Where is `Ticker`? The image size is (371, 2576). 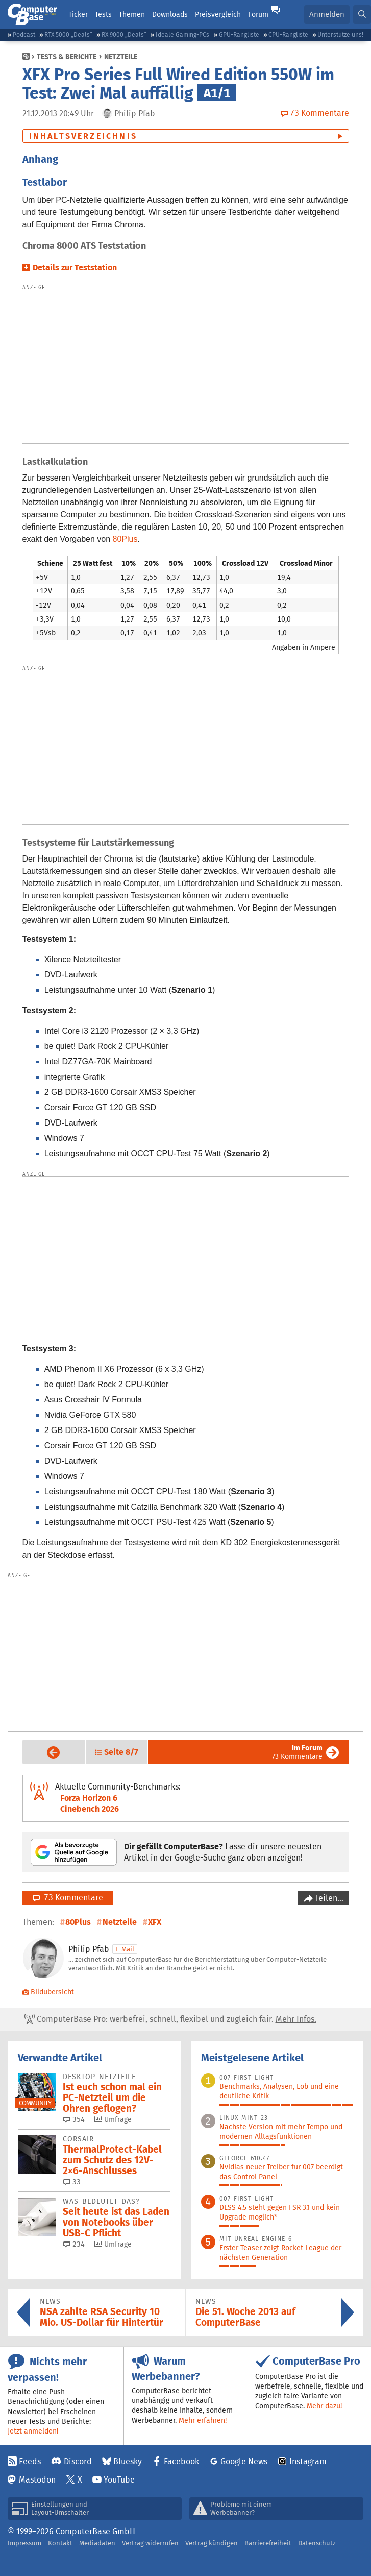 Ticker is located at coordinates (78, 14).